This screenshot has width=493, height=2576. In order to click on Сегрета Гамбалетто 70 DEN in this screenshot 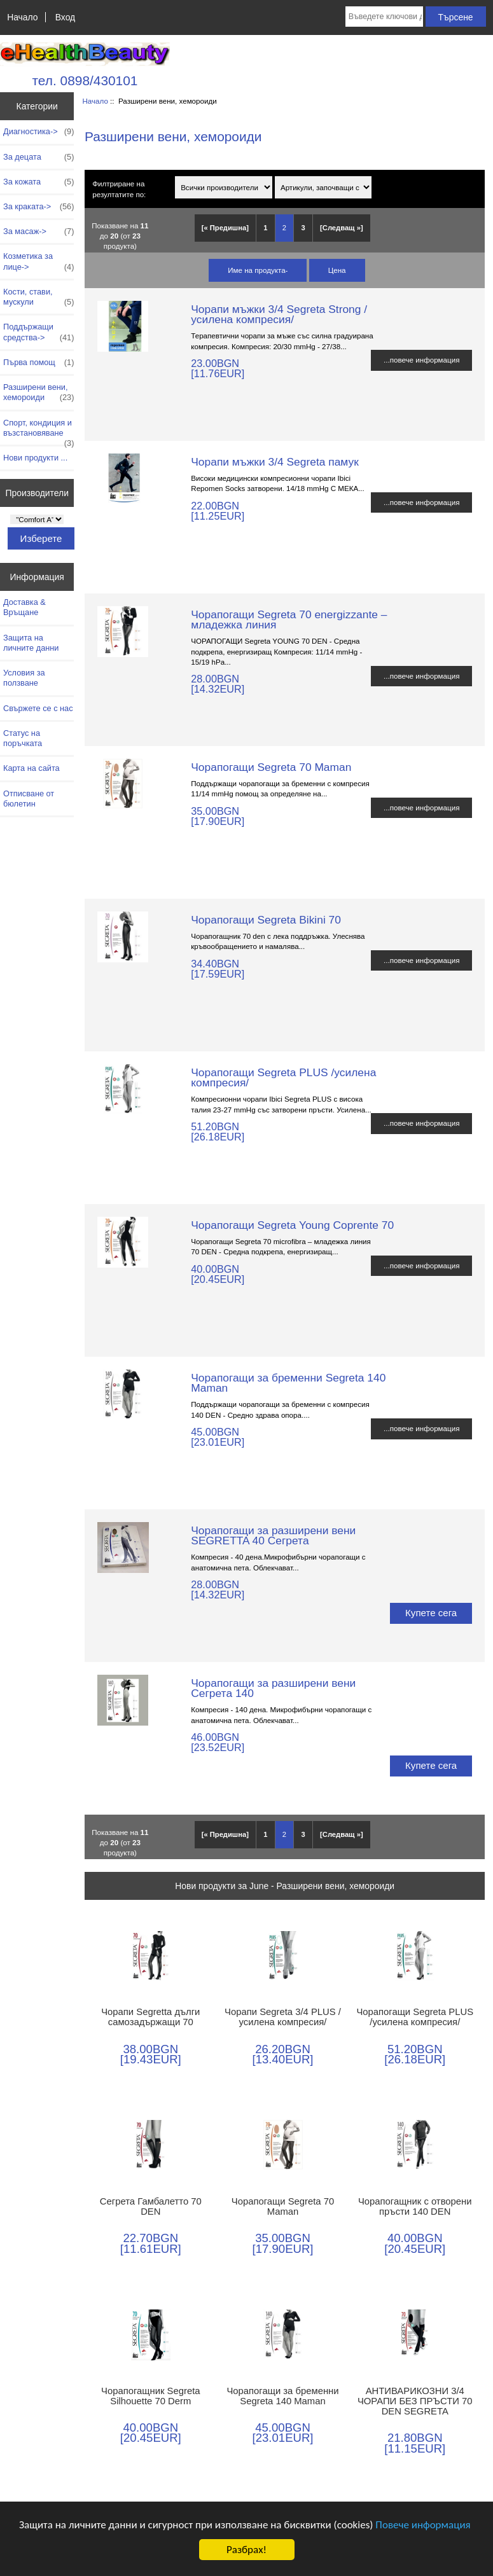, I will do `click(151, 2206)`.